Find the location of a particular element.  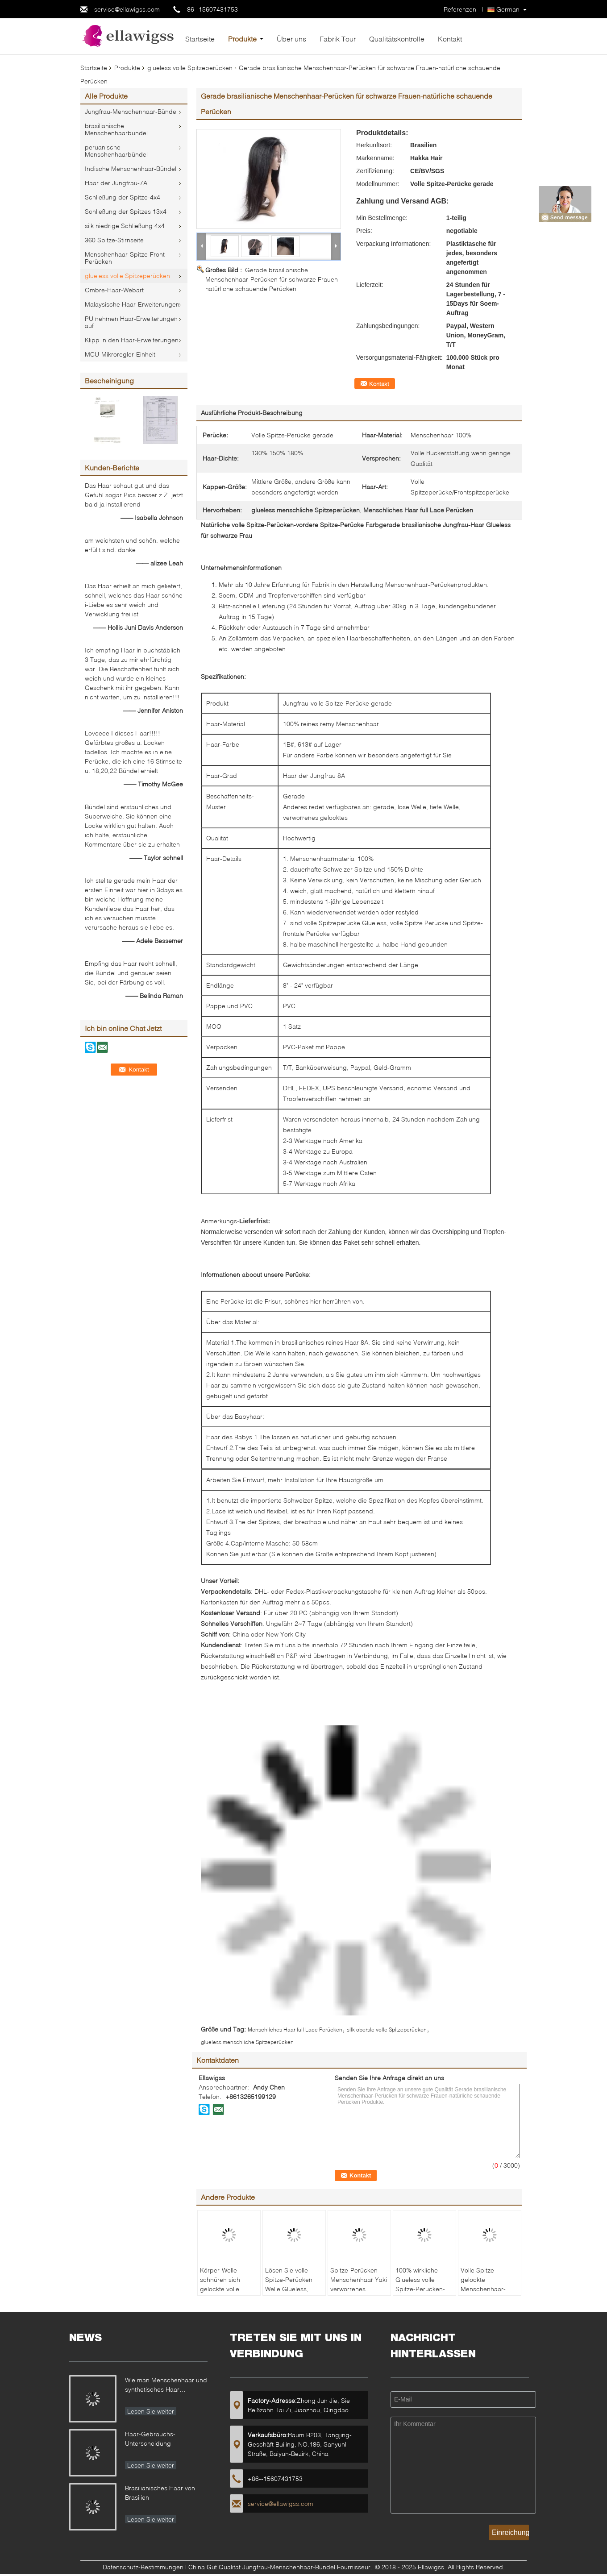

Menschliches Haar full Lace Perücken is located at coordinates (295, 2029).